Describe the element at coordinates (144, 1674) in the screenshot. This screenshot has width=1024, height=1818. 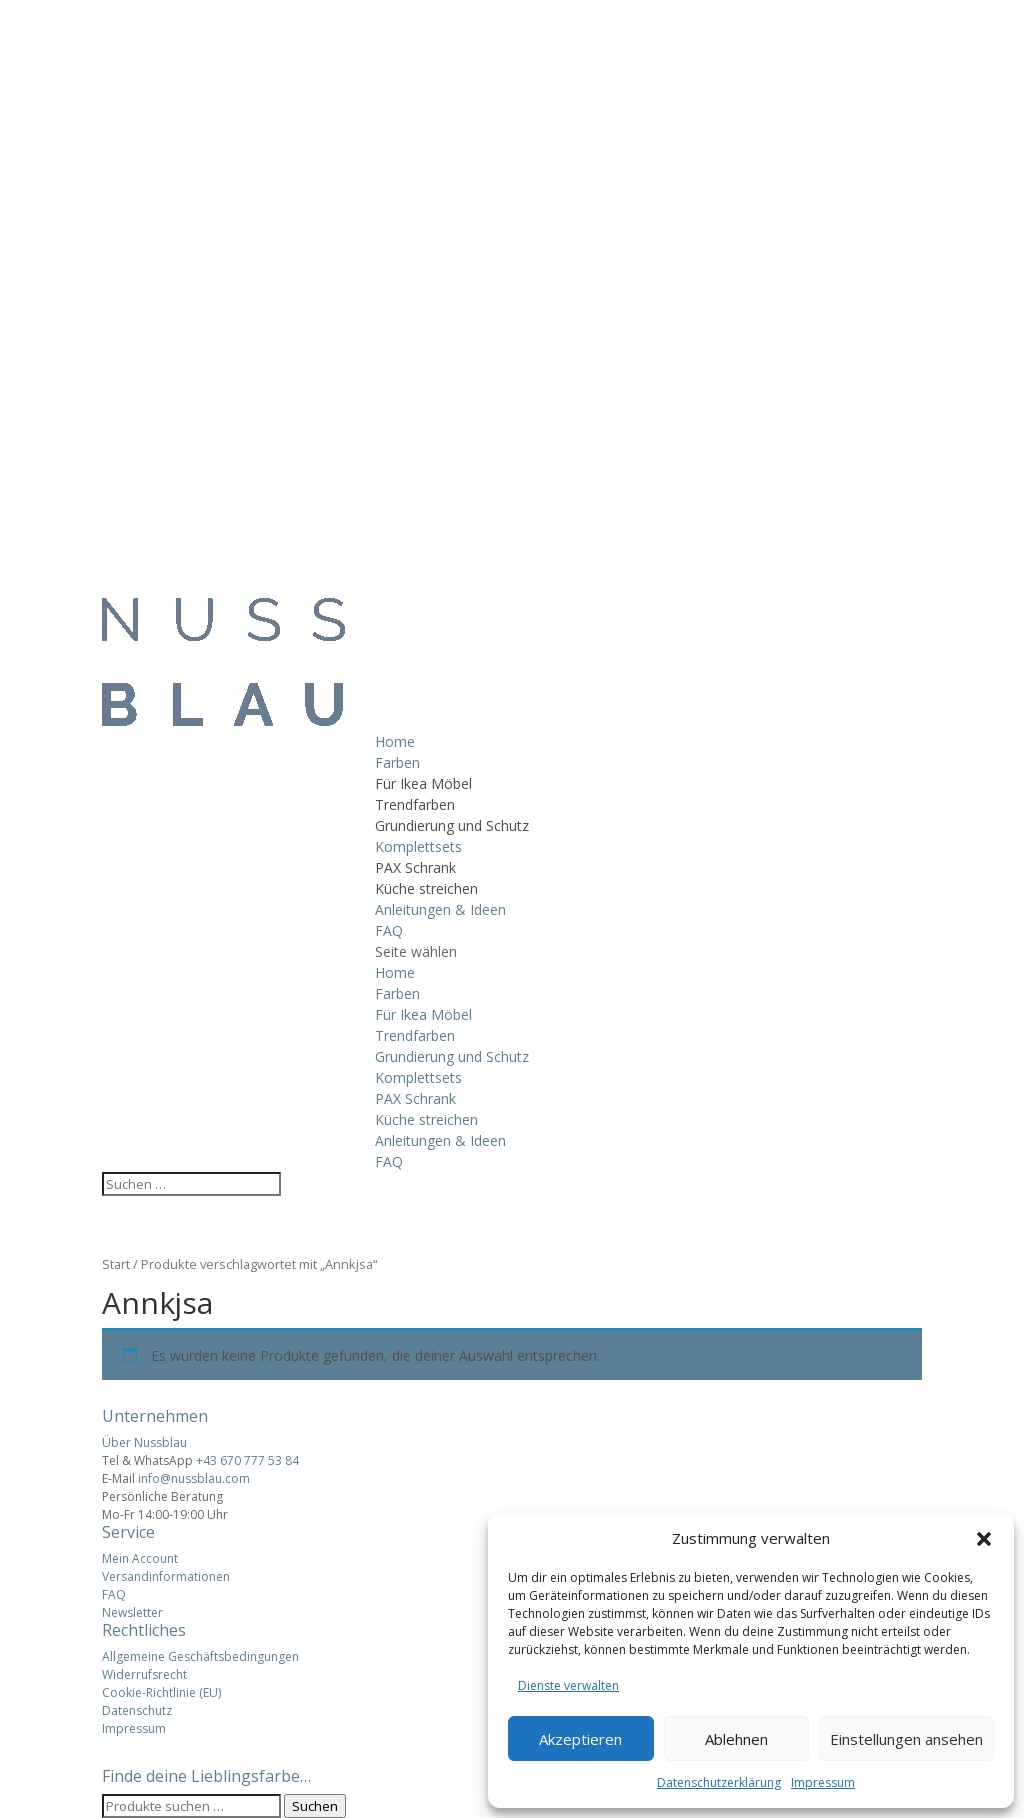
I see `Widerrufsrecht` at that location.